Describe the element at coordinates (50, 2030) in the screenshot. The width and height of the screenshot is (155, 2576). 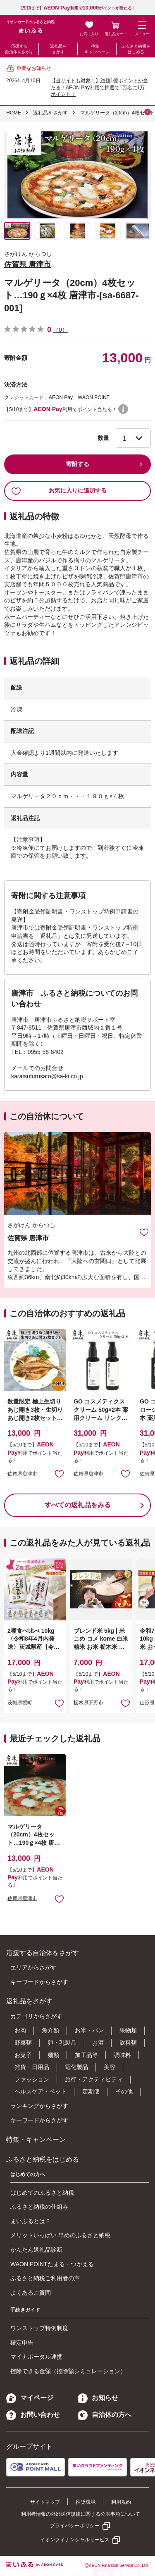
I see `魚介類` at that location.